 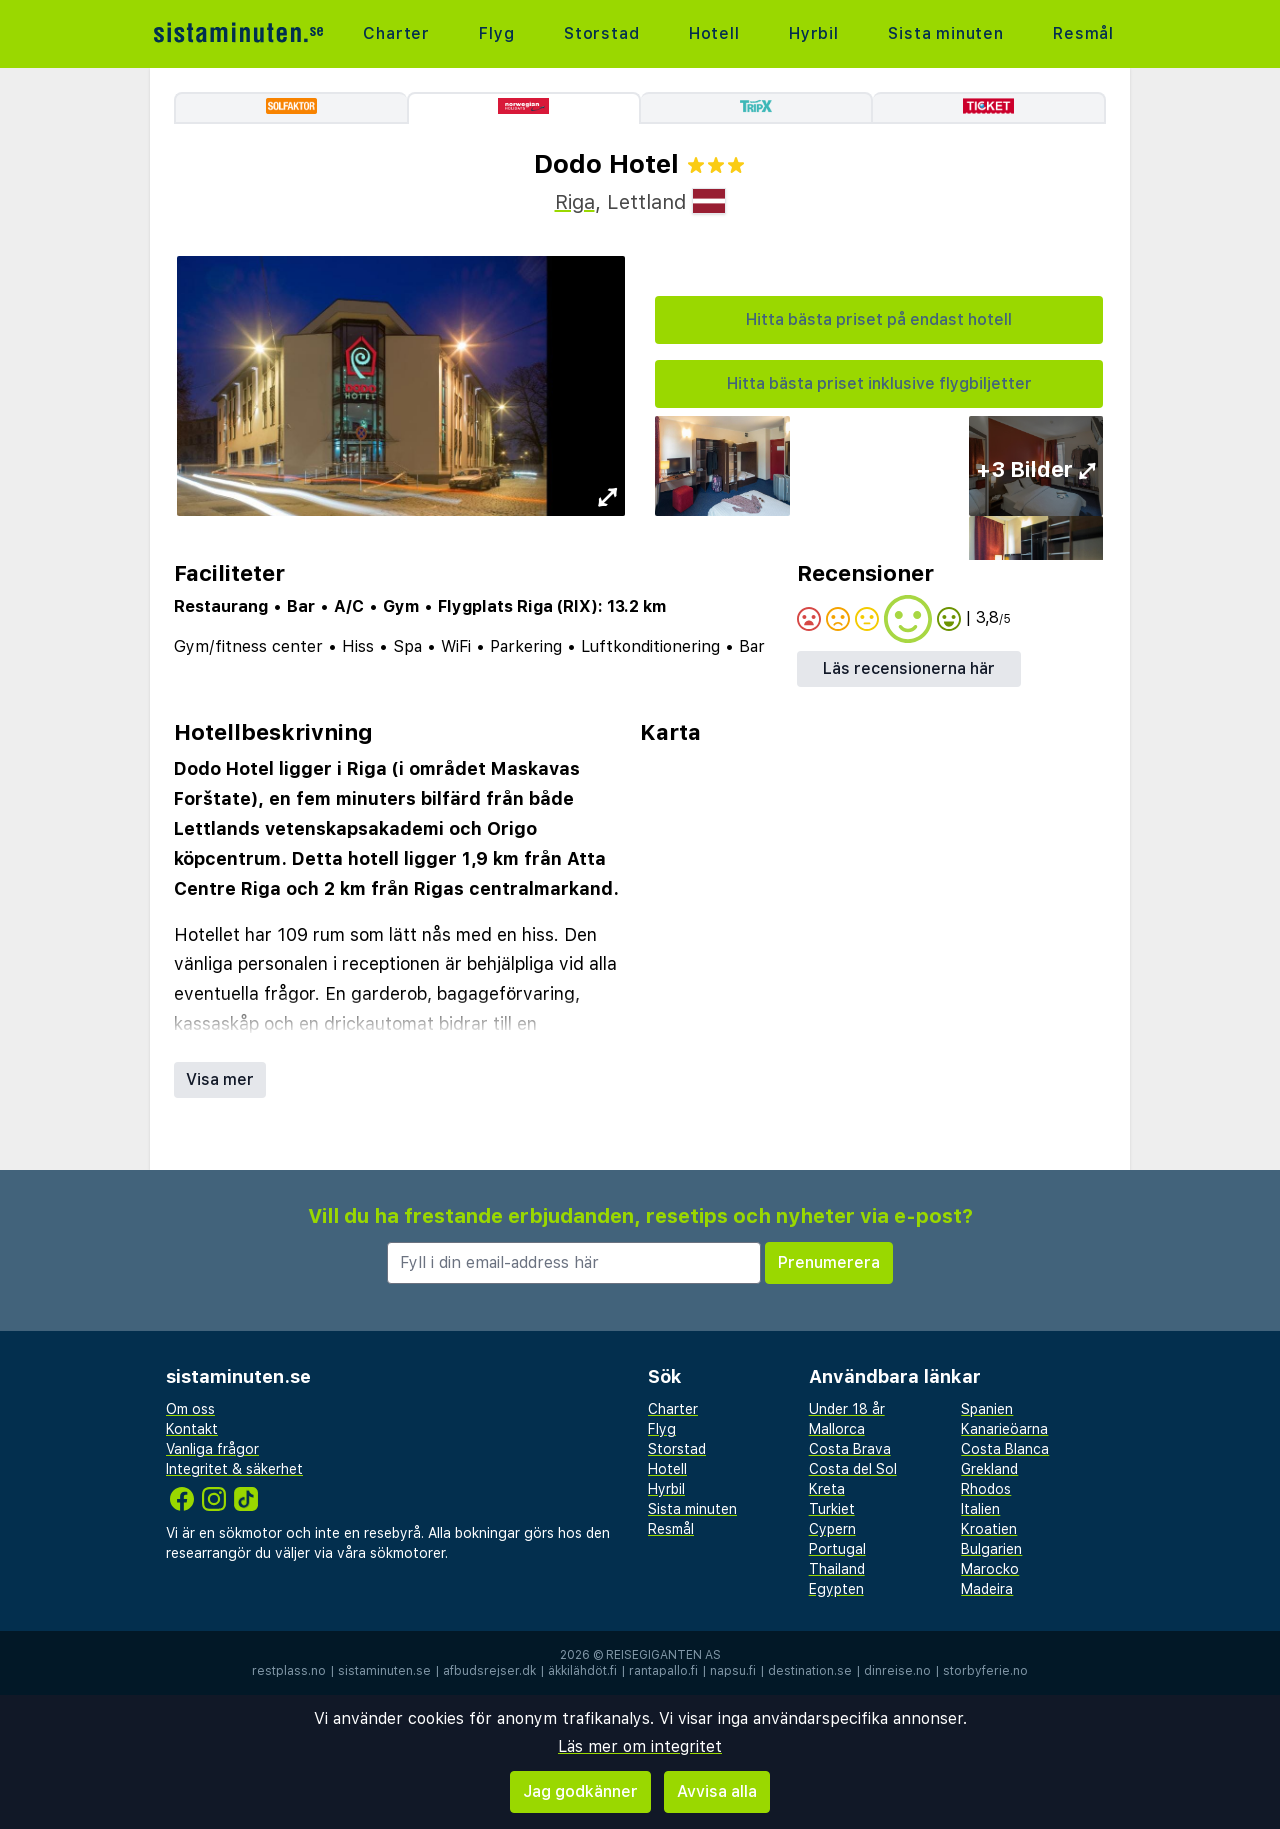 I want to click on Avvisa alla, so click(x=717, y=1791).